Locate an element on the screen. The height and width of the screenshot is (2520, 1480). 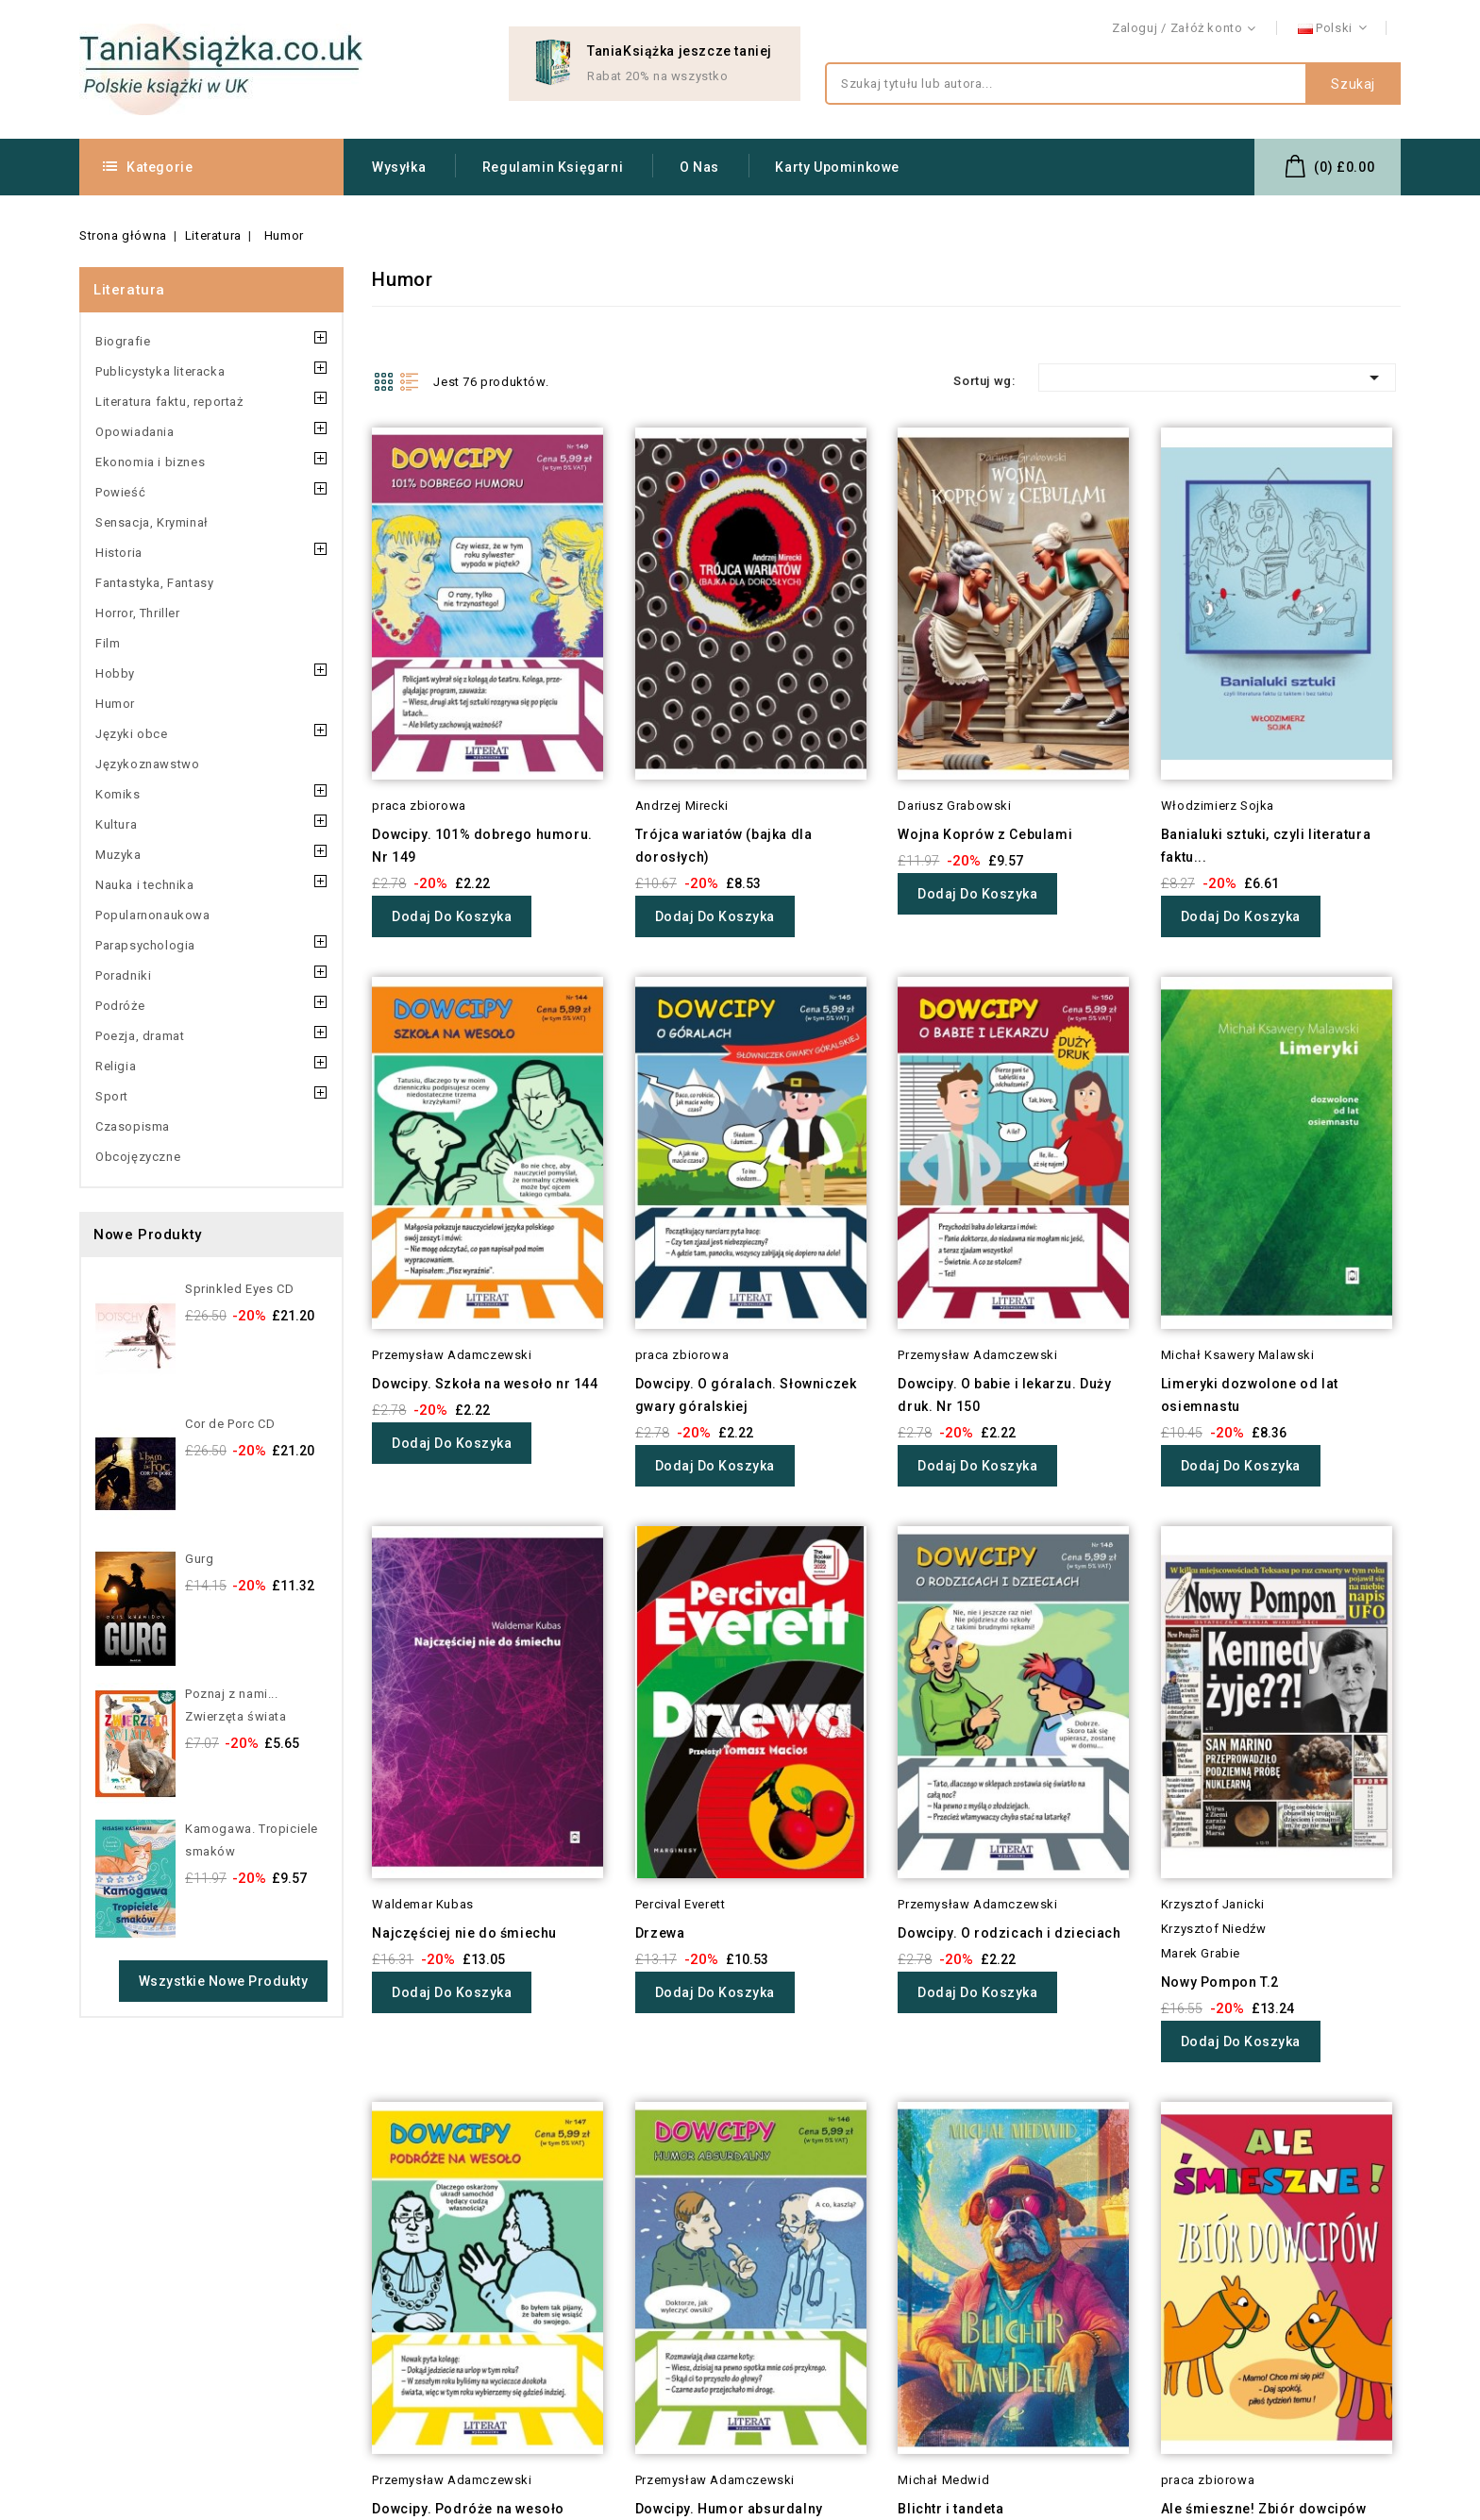
Dowcipy. O rodzicach i dzieciach is located at coordinates (1009, 1932).